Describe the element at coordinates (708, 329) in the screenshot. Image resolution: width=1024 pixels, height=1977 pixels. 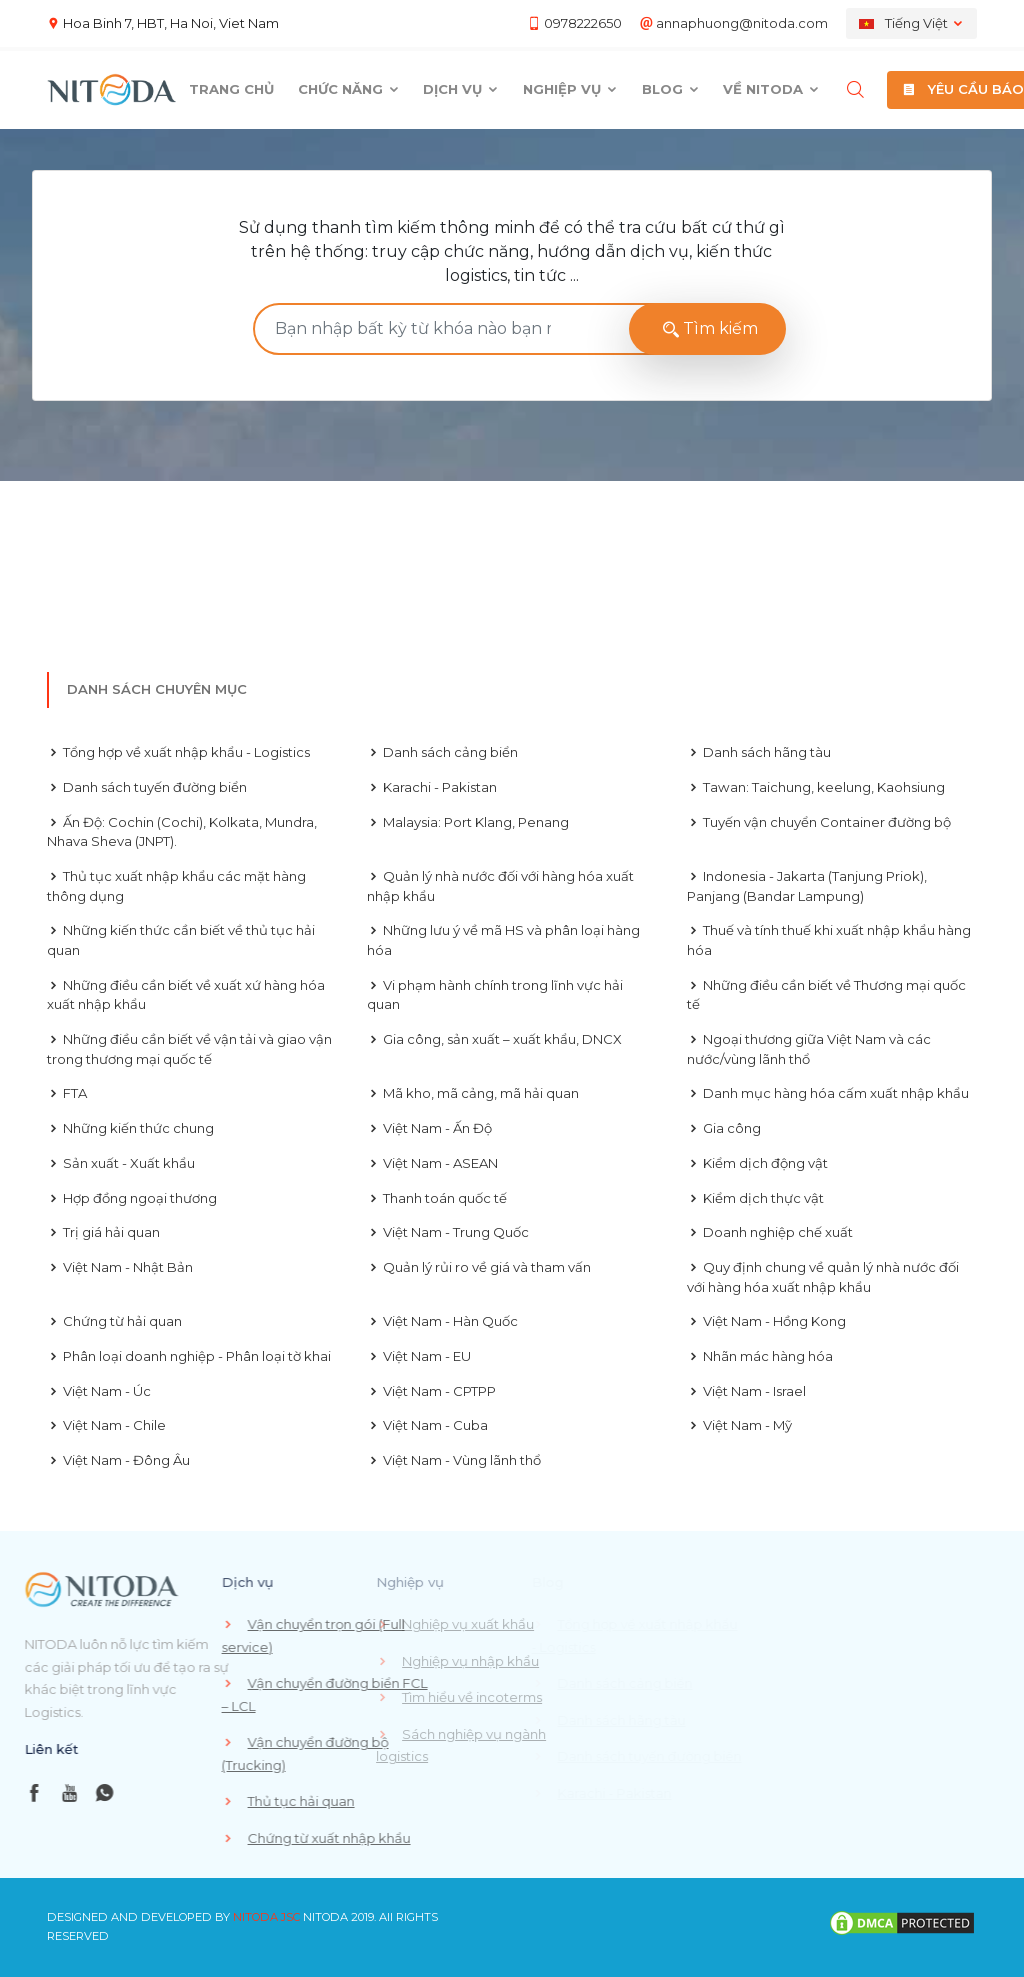
I see `Tìm kiếm` at that location.